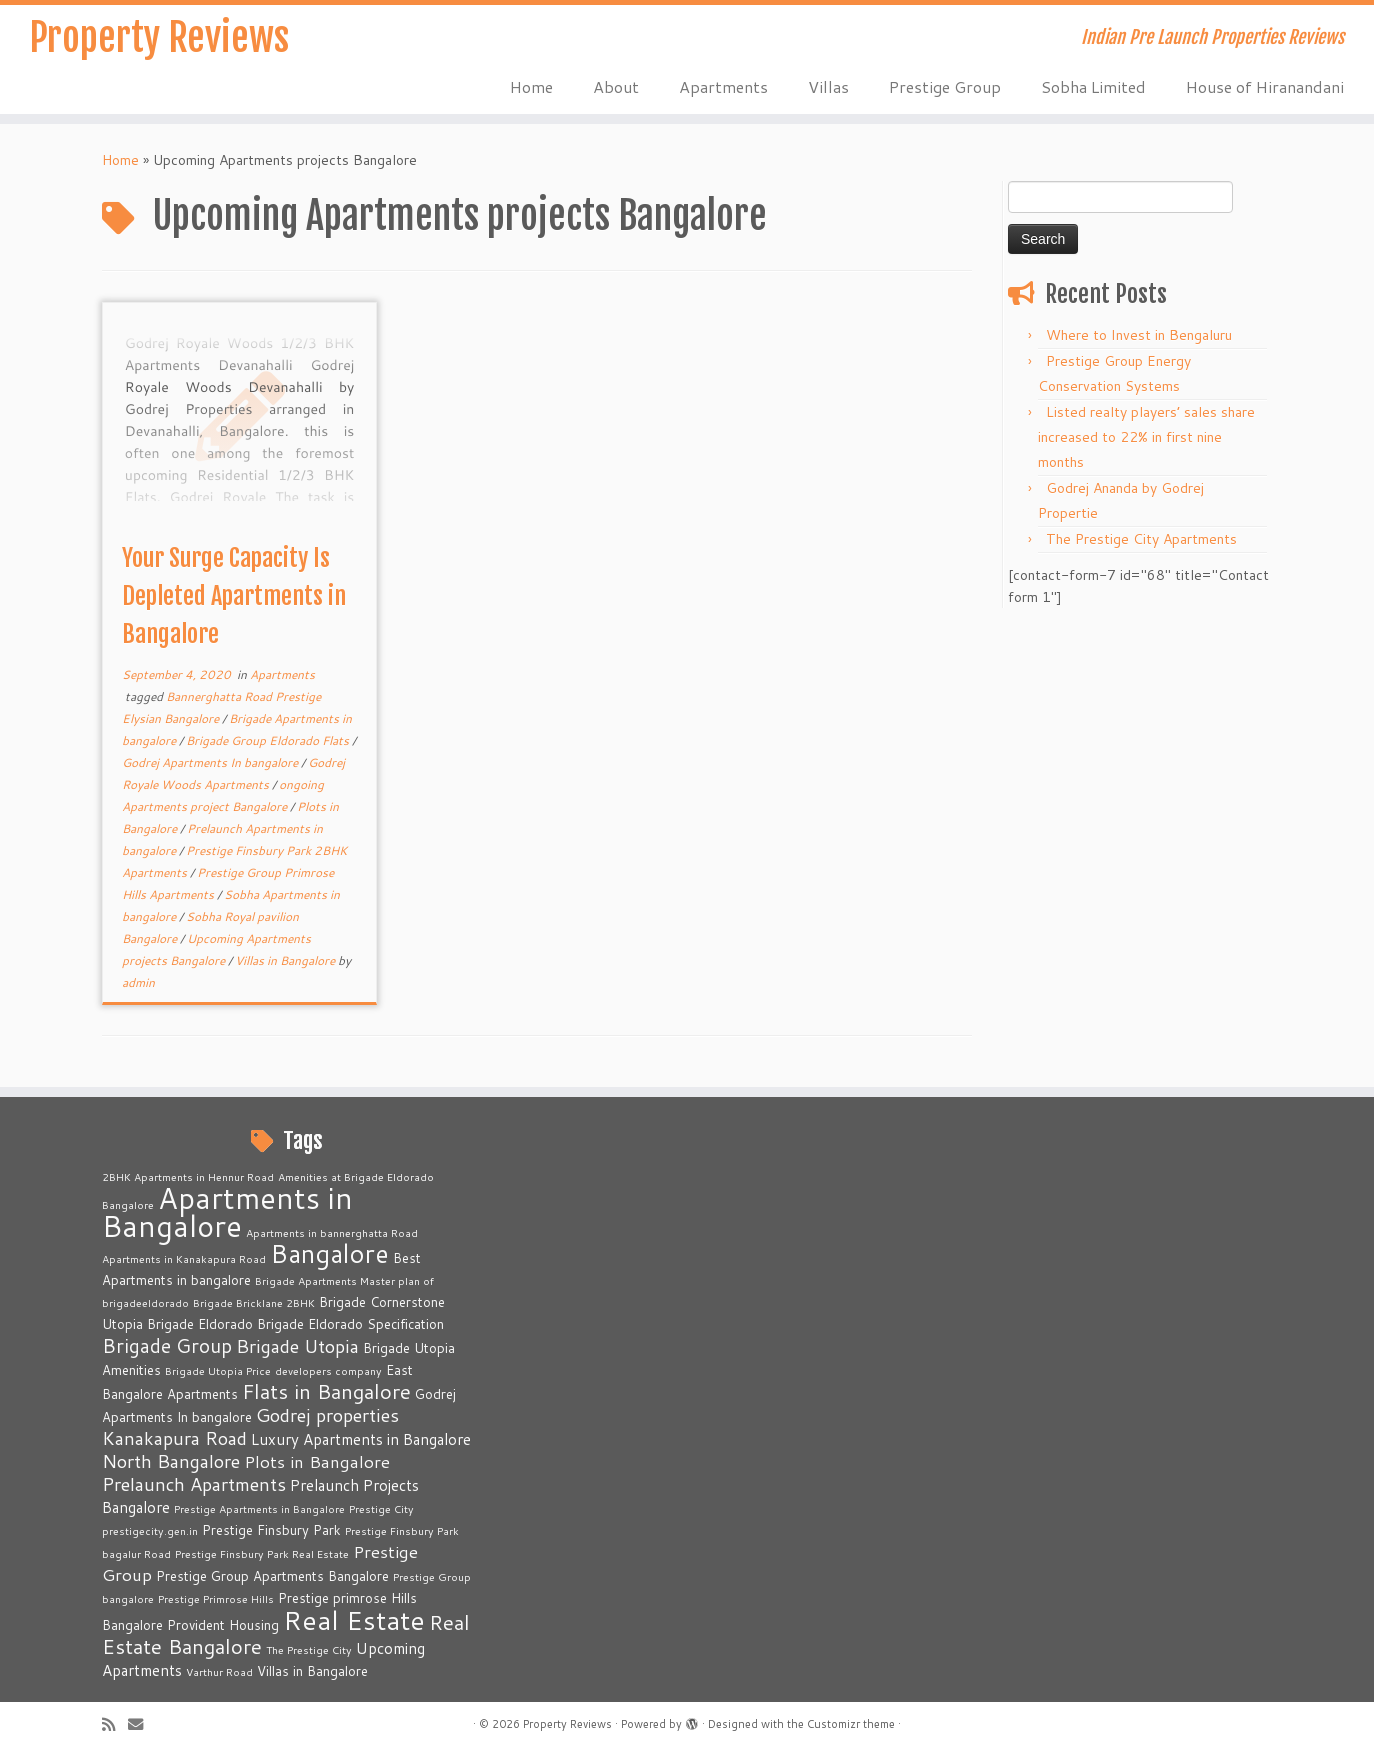 Image resolution: width=1374 pixels, height=1754 pixels. Describe the element at coordinates (1139, 335) in the screenshot. I see `Where to Invest in Bengaluru` at that location.